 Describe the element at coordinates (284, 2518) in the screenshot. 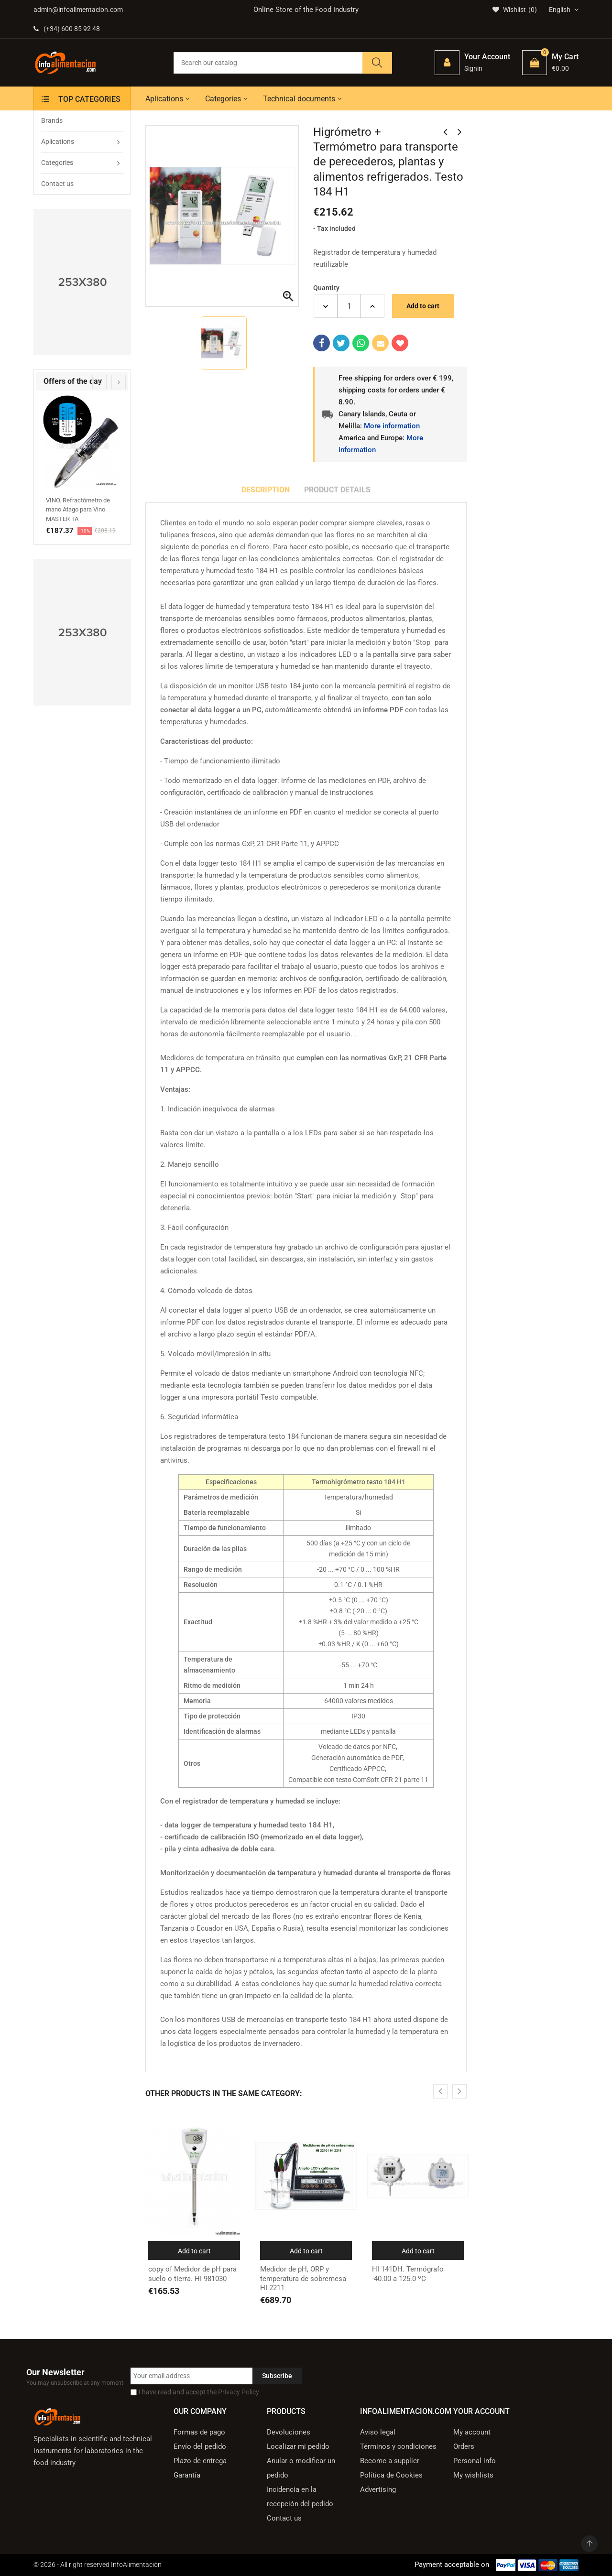

I see `Contact us` at that location.